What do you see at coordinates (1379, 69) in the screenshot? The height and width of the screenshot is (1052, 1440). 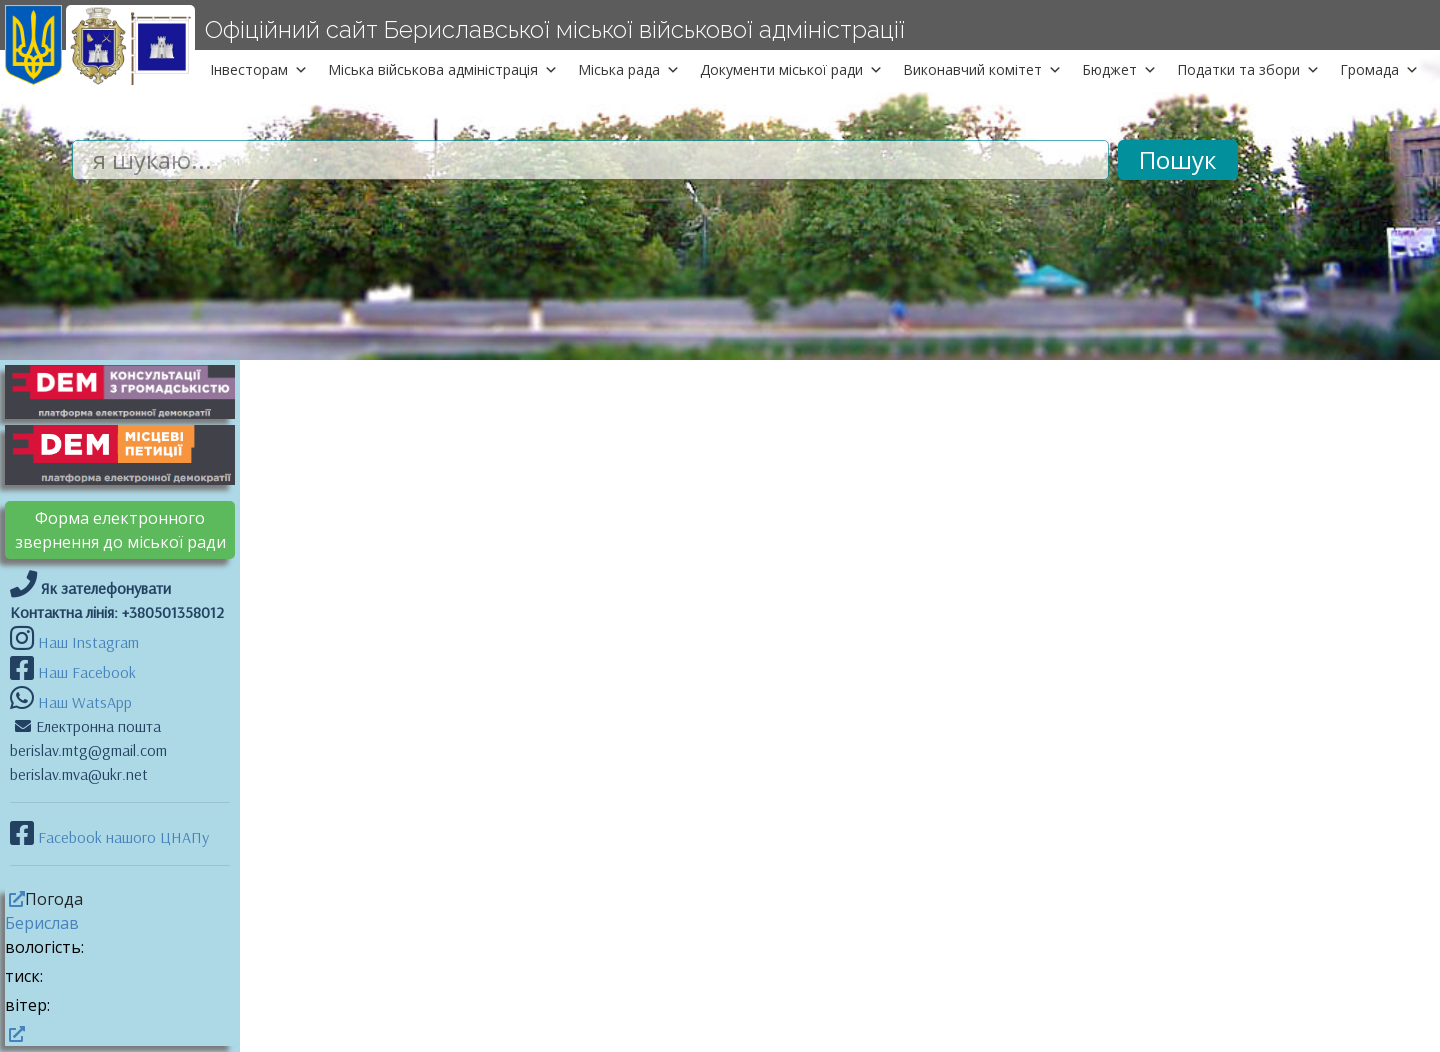 I see `Громада` at bounding box center [1379, 69].